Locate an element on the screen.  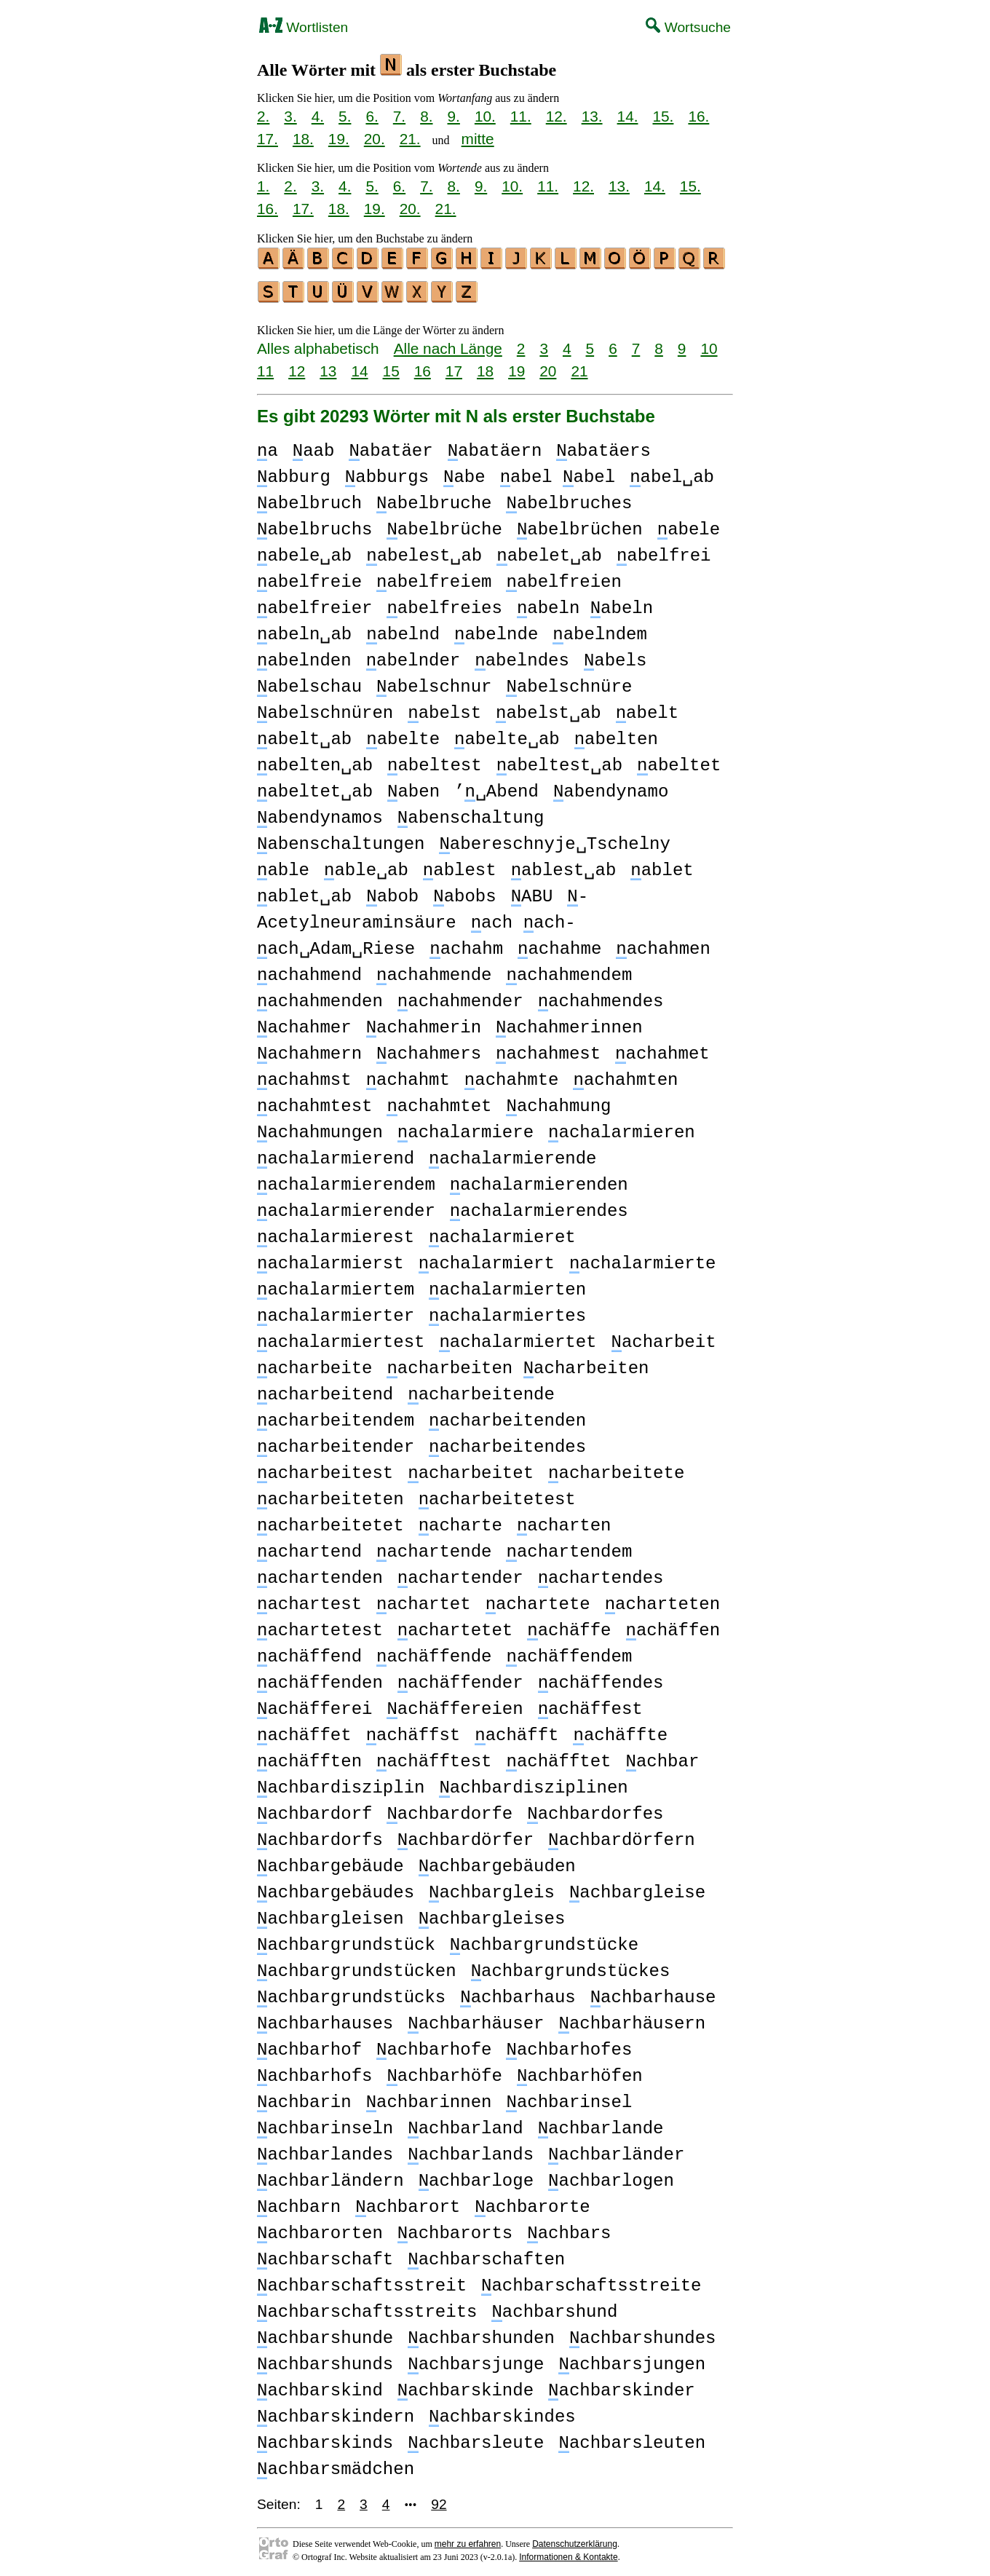
achbarshunds is located at coordinates (325, 2360).